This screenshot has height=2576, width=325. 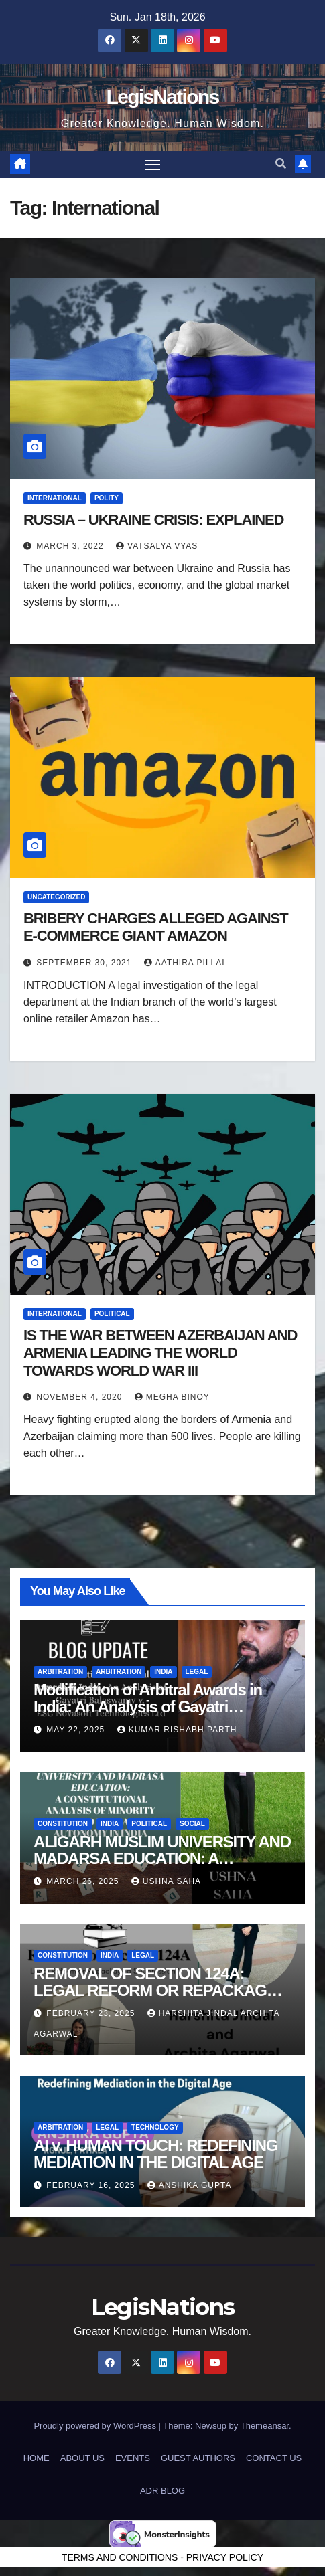 What do you see at coordinates (91, 2013) in the screenshot?
I see `February 23, 2025` at bounding box center [91, 2013].